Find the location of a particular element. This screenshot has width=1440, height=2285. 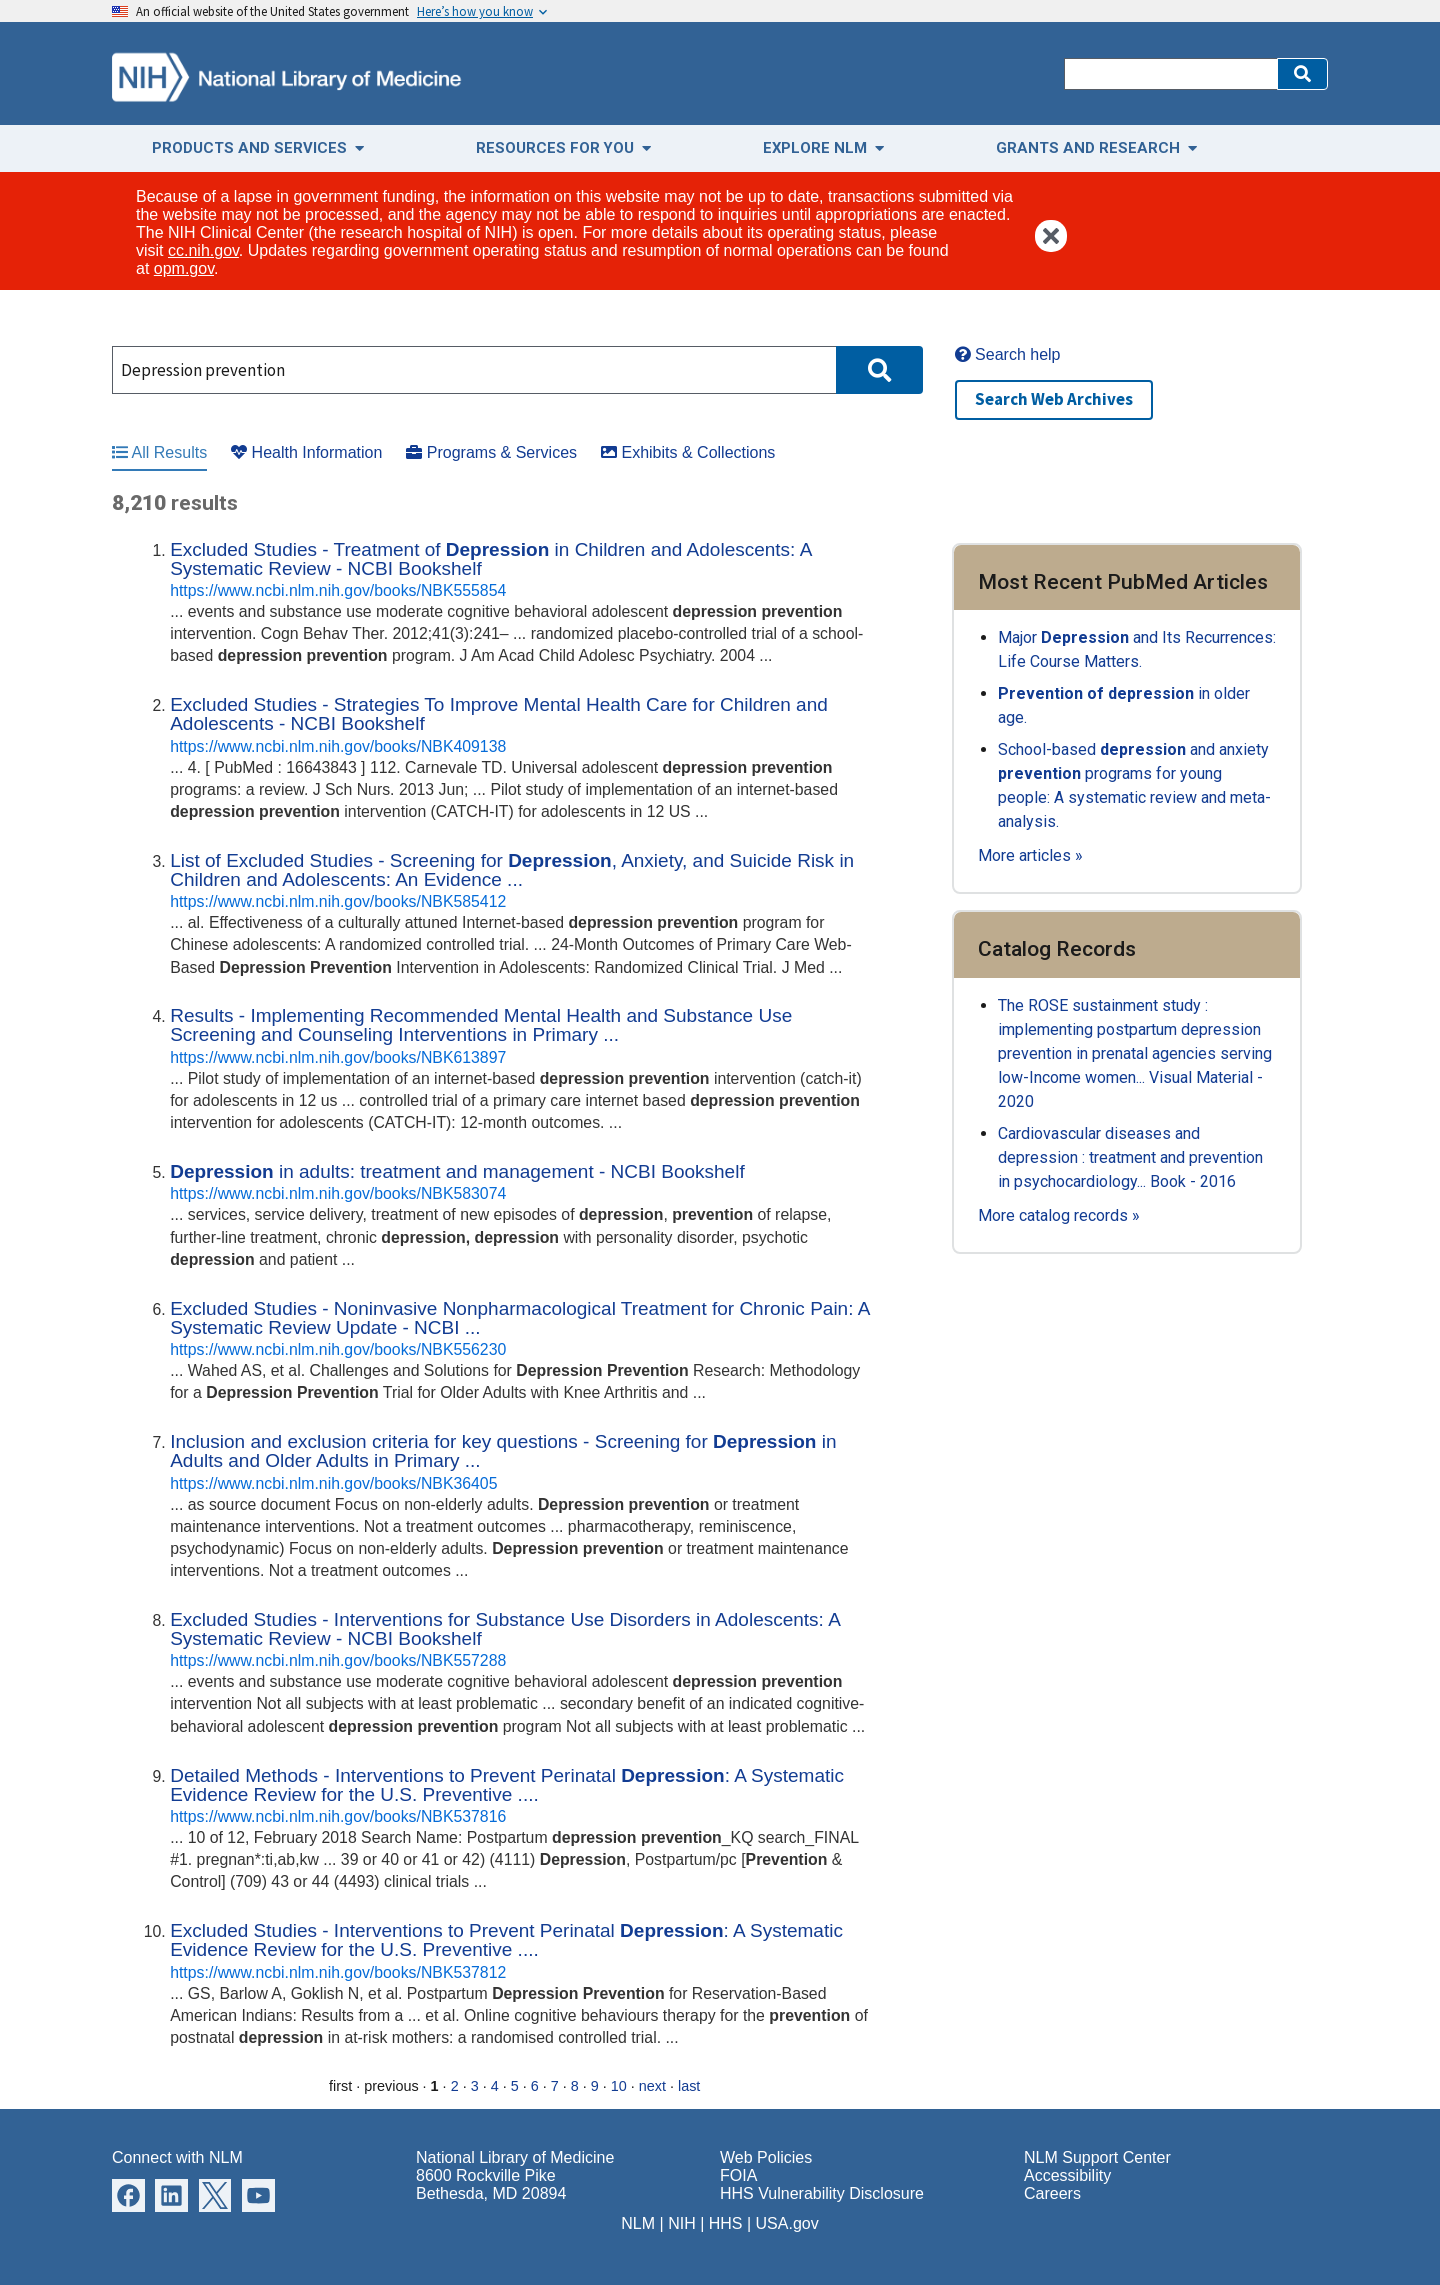

10 is located at coordinates (619, 2086).